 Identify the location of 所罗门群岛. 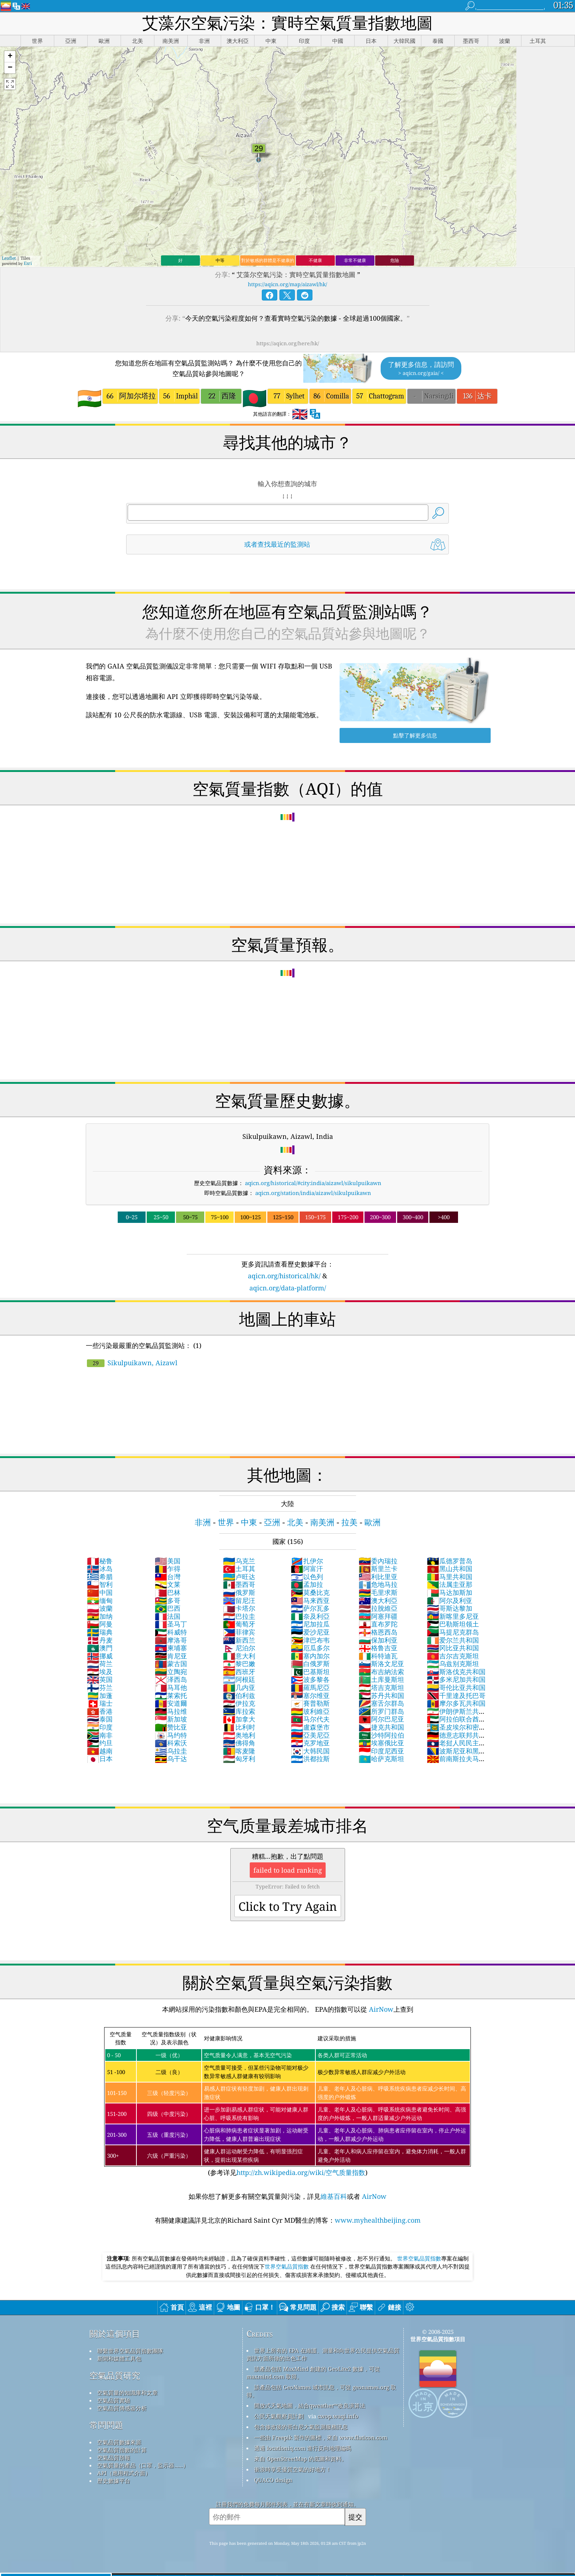
(381, 1711).